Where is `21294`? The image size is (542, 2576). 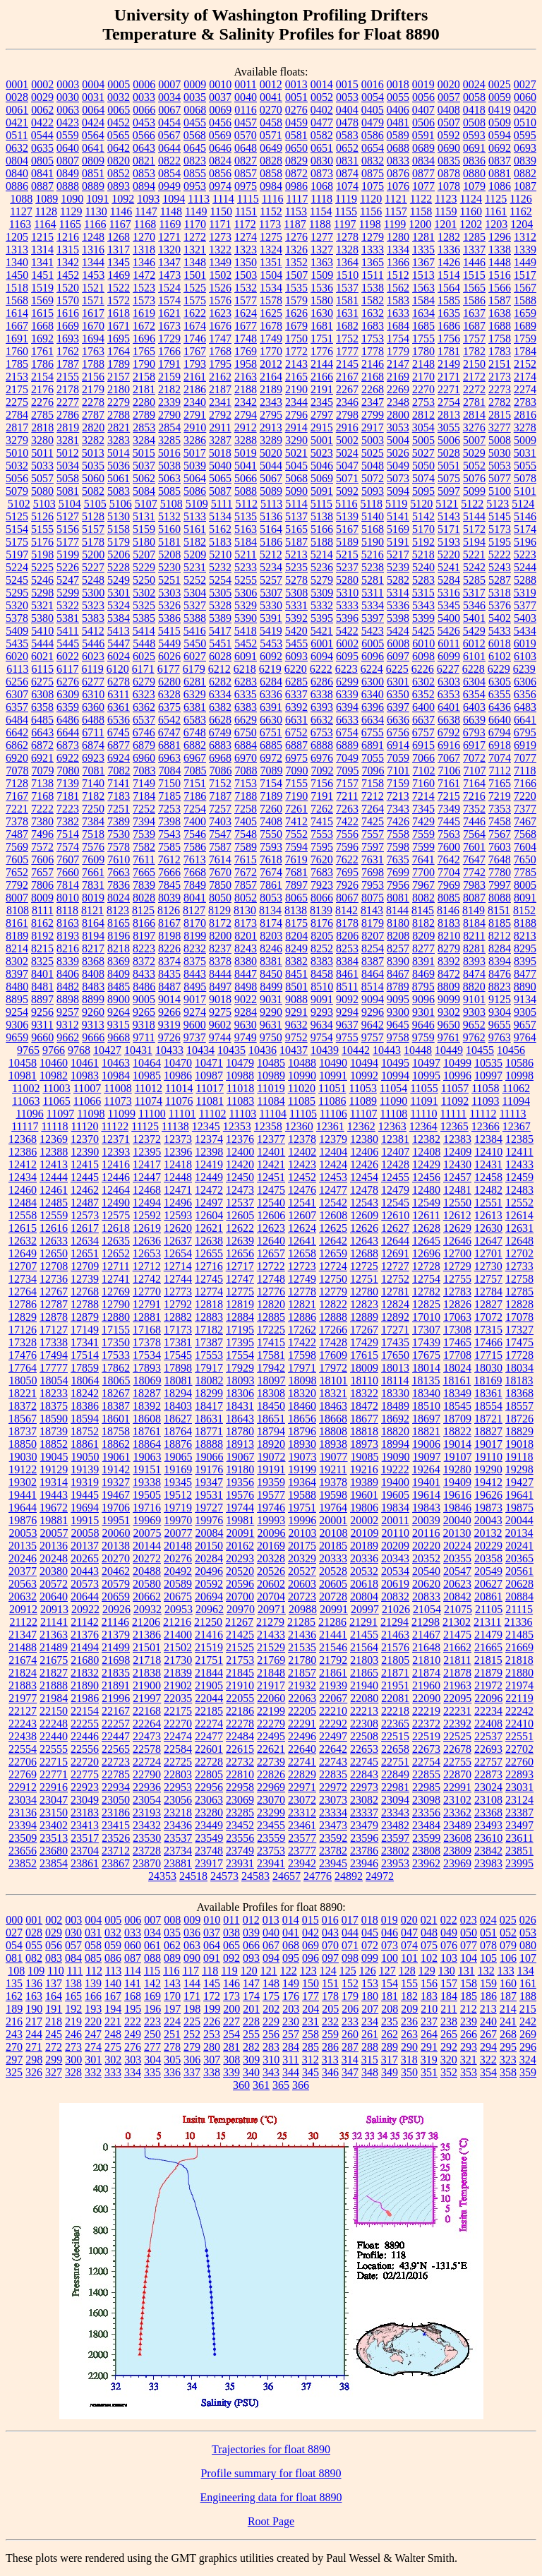 21294 is located at coordinates (394, 1622).